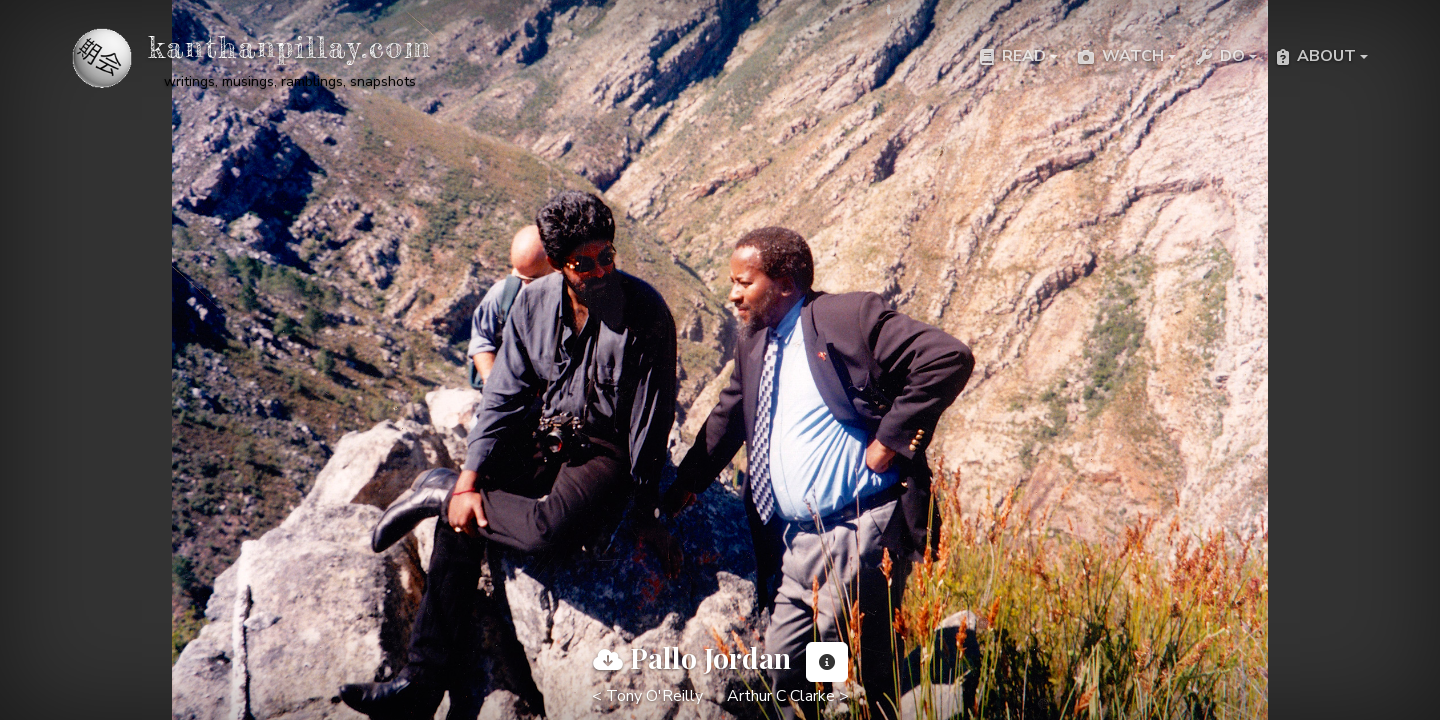 The image size is (1440, 720). I want to click on Read [button], so click(1013, 56).